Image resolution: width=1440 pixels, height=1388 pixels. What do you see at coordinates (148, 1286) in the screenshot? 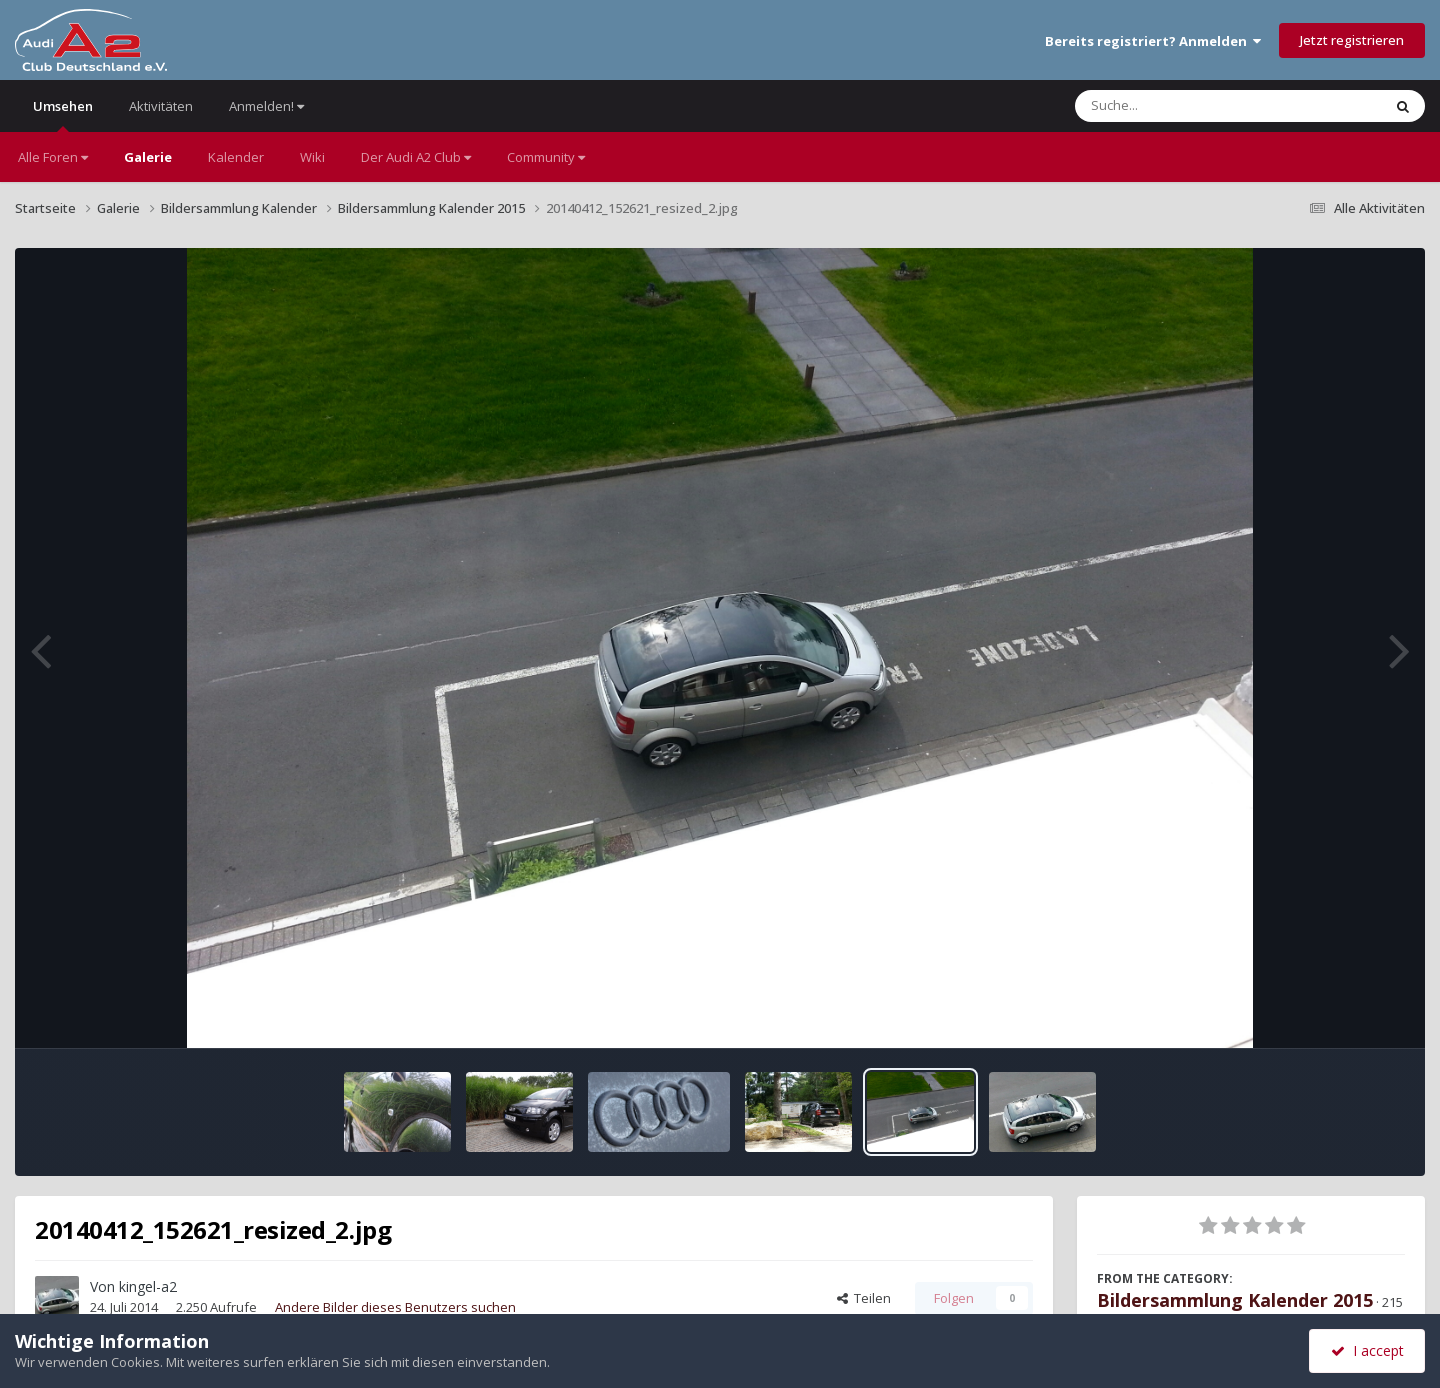
I see `kingel-a2` at bounding box center [148, 1286].